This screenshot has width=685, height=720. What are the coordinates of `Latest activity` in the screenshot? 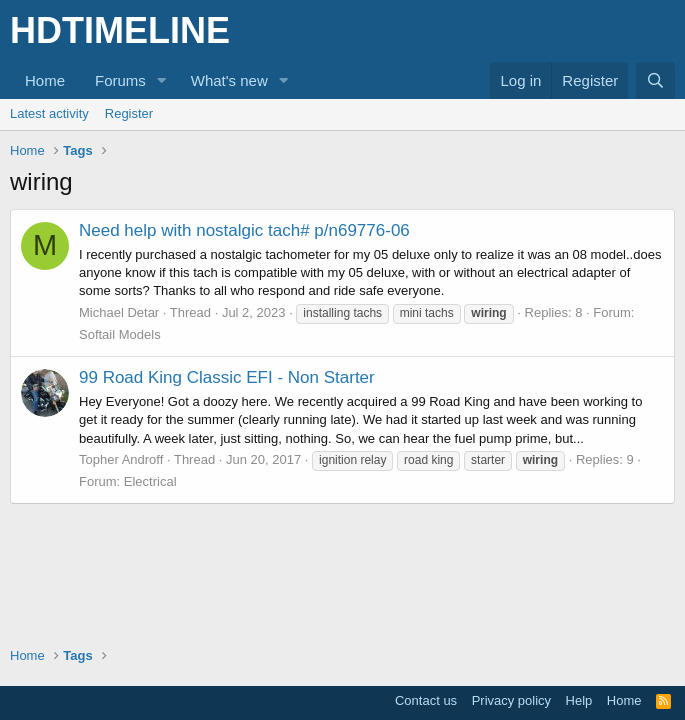 It's located at (49, 113).